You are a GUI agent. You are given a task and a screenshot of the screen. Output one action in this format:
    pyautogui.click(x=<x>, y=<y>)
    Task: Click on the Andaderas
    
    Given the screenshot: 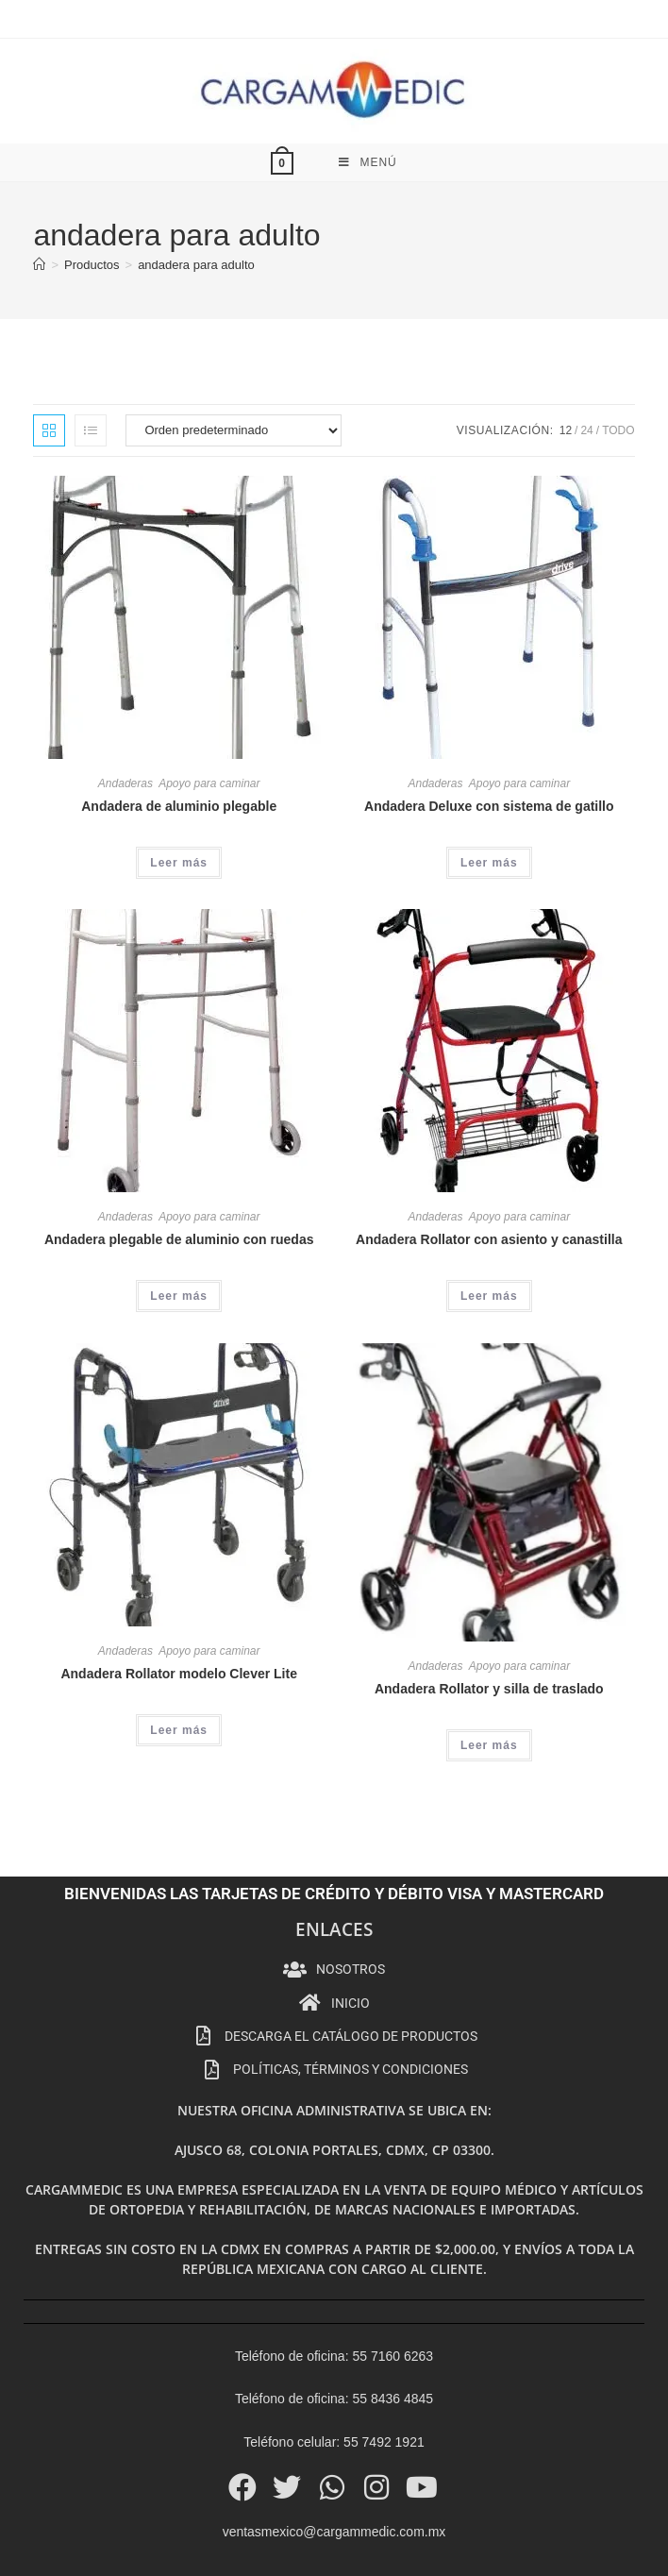 What is the action you would take?
    pyautogui.click(x=125, y=723)
    